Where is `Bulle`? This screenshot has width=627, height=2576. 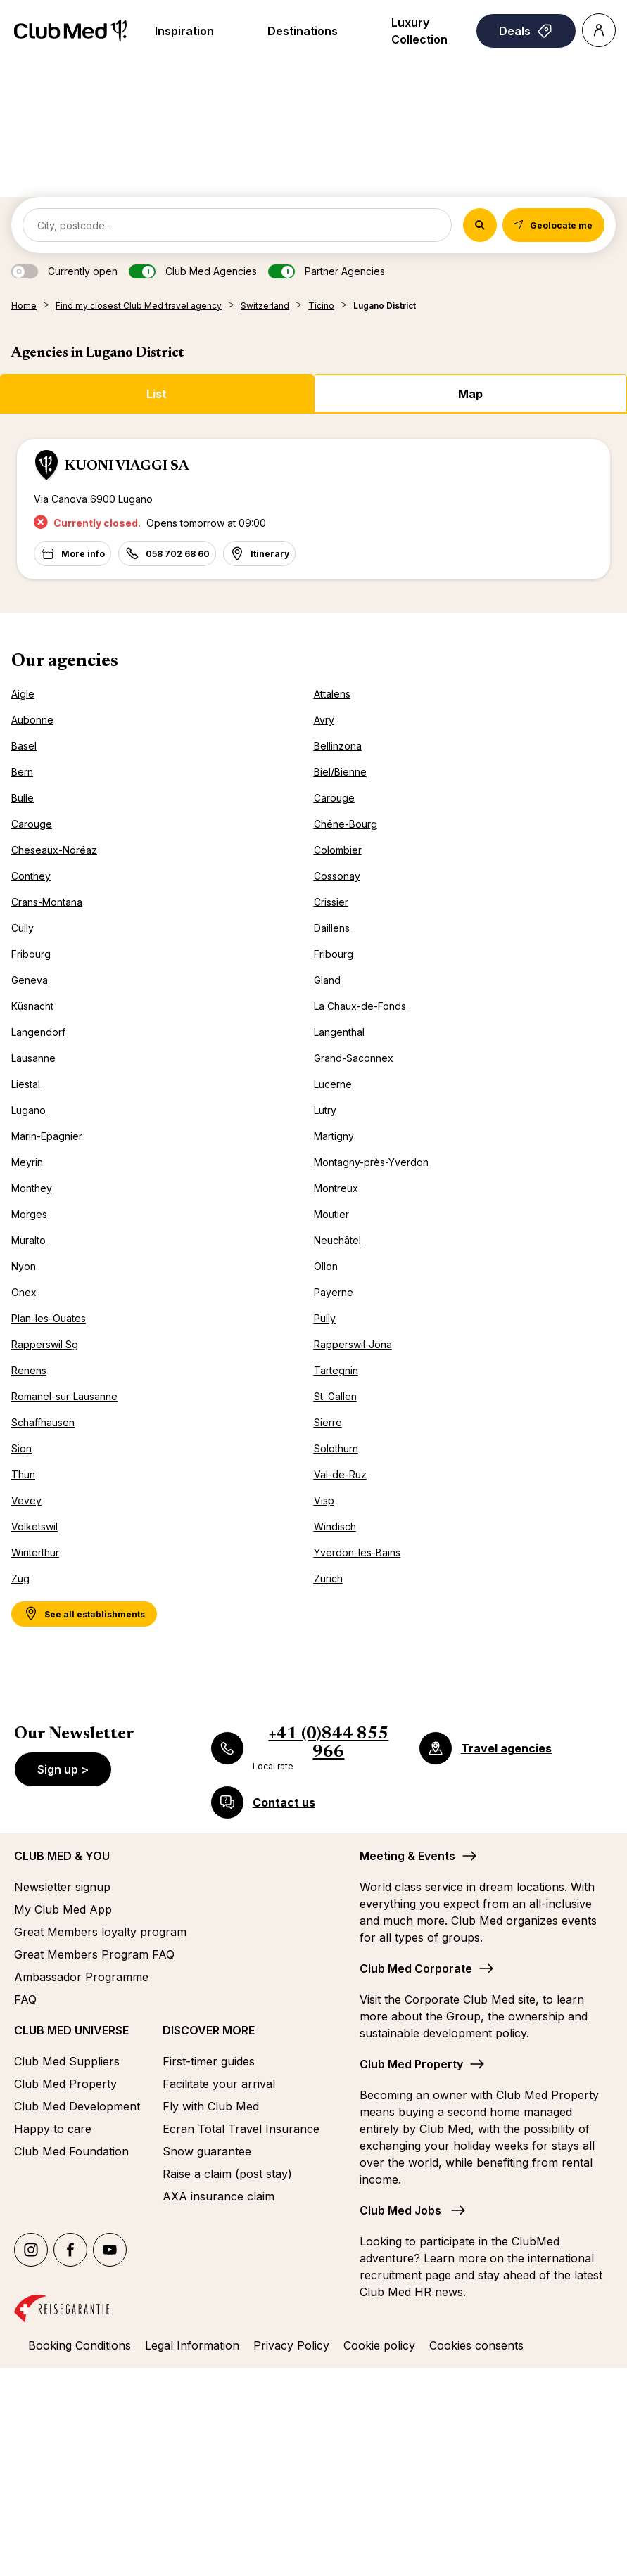 Bulle is located at coordinates (22, 798).